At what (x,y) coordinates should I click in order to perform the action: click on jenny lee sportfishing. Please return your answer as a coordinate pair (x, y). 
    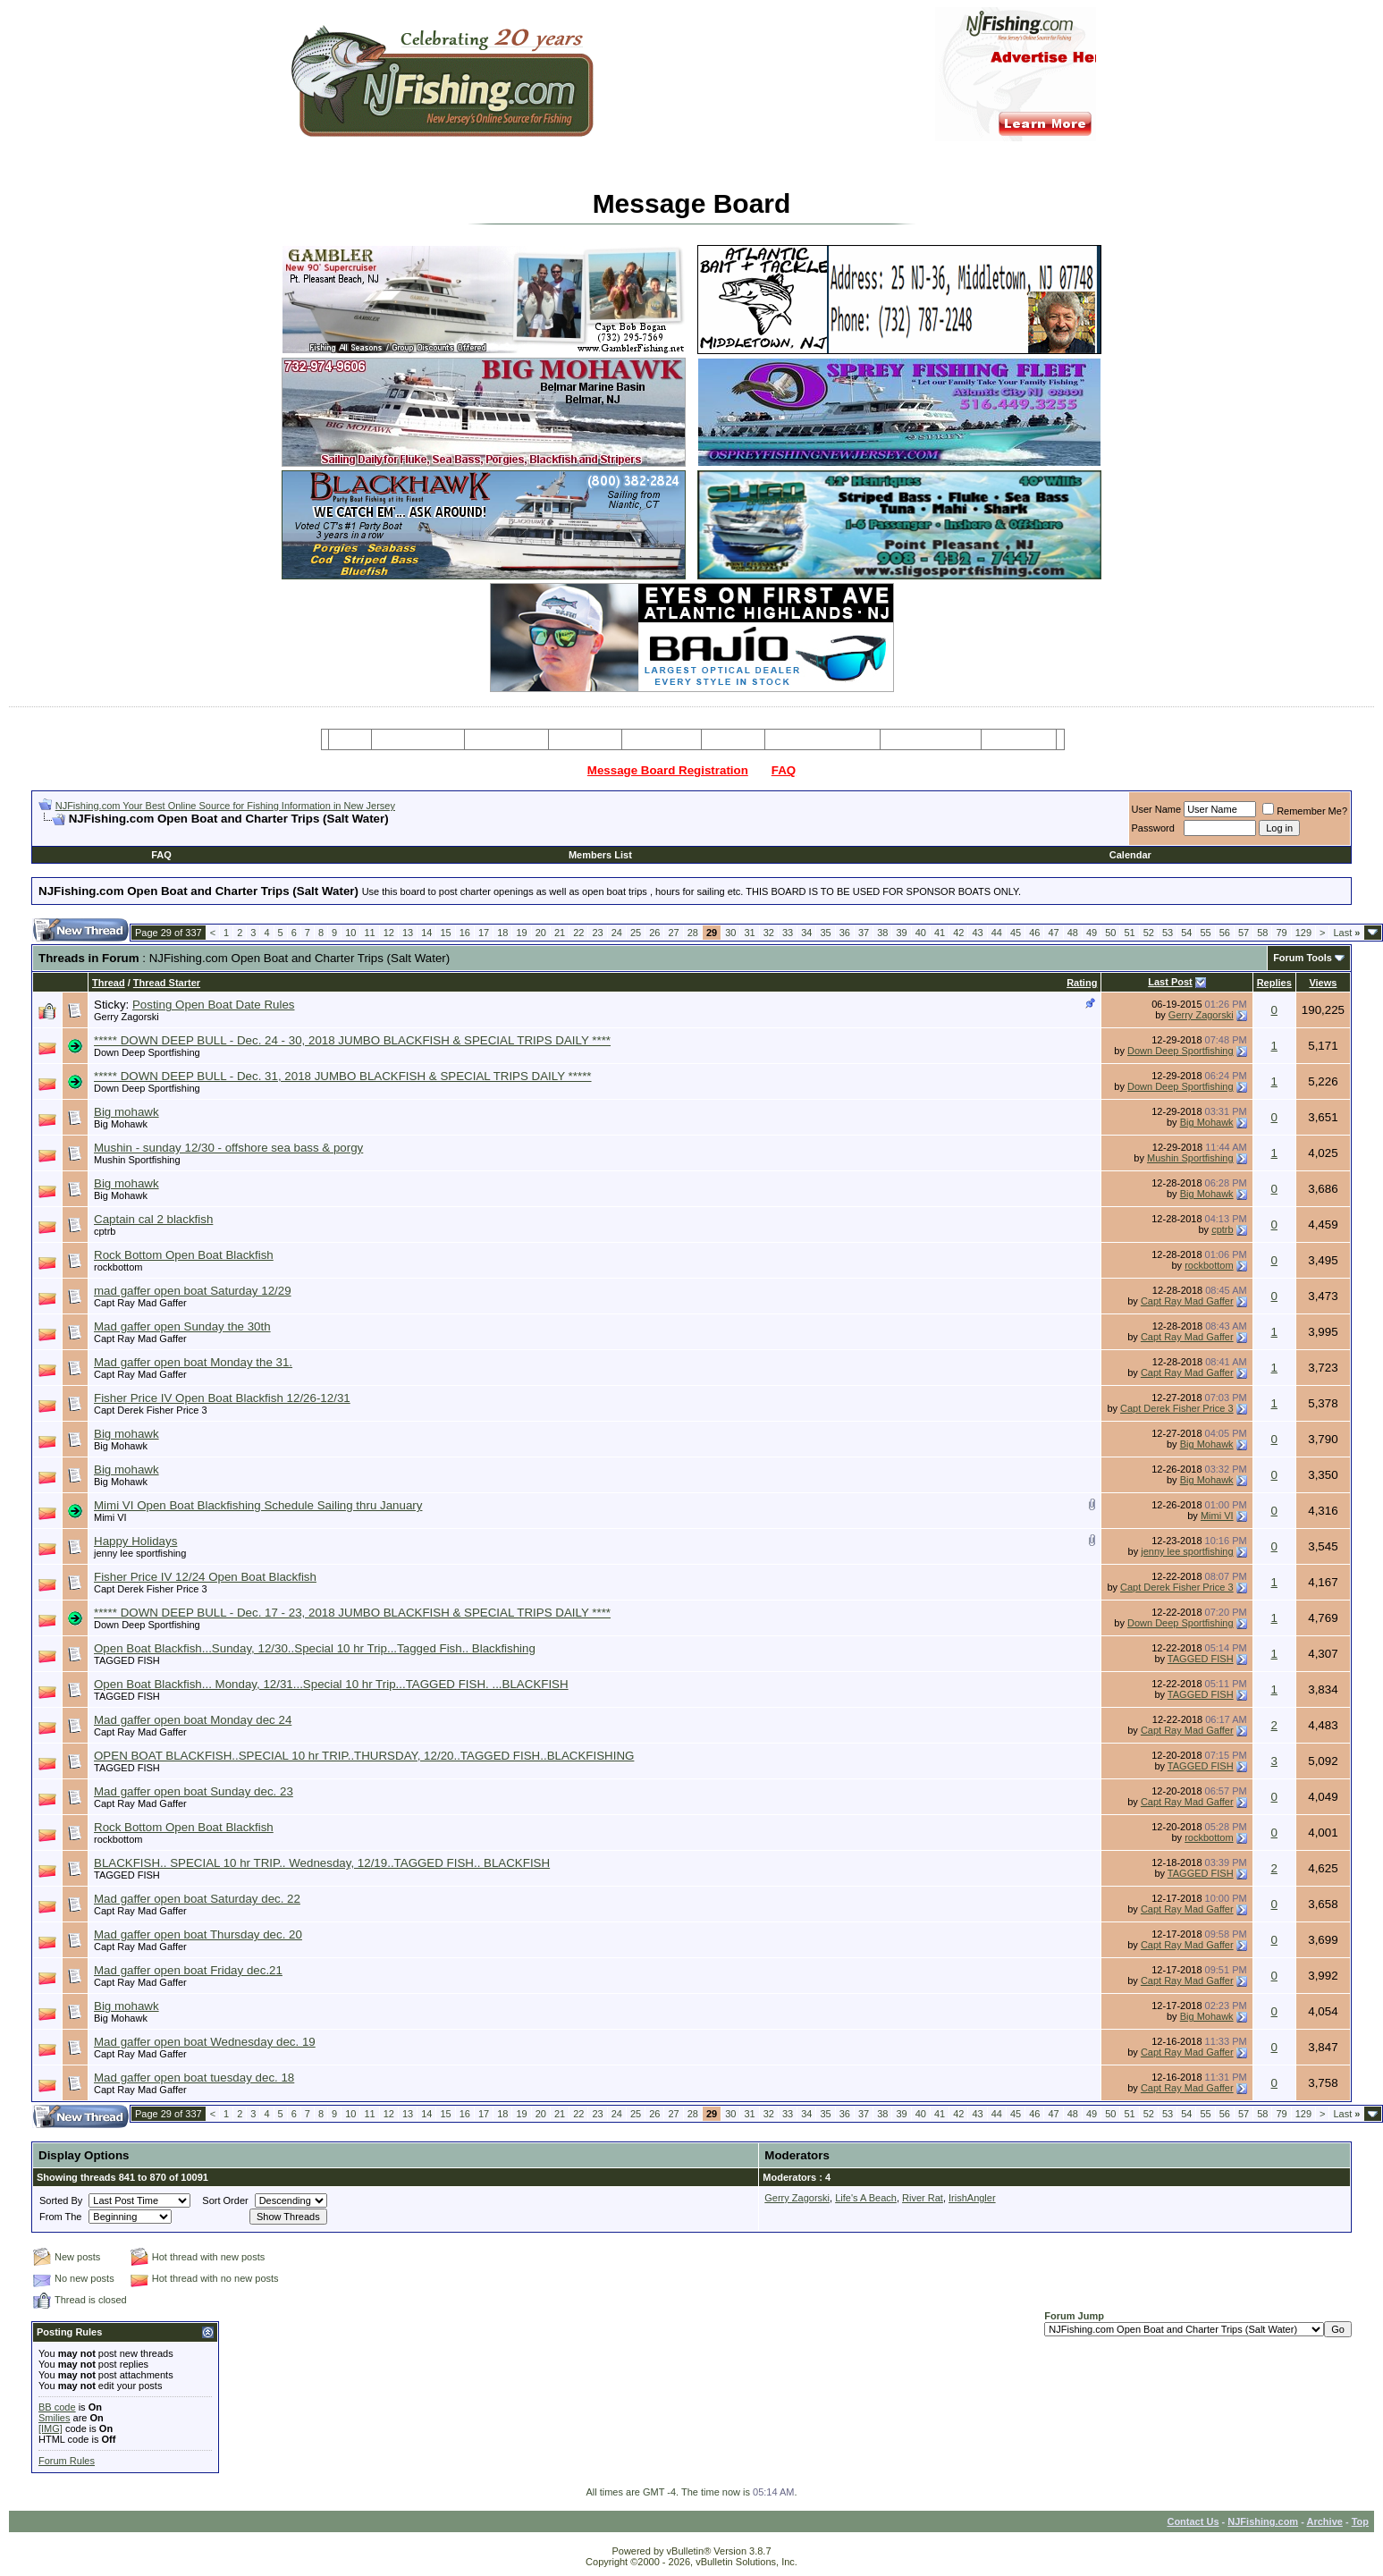
    Looking at the image, I should click on (140, 1553).